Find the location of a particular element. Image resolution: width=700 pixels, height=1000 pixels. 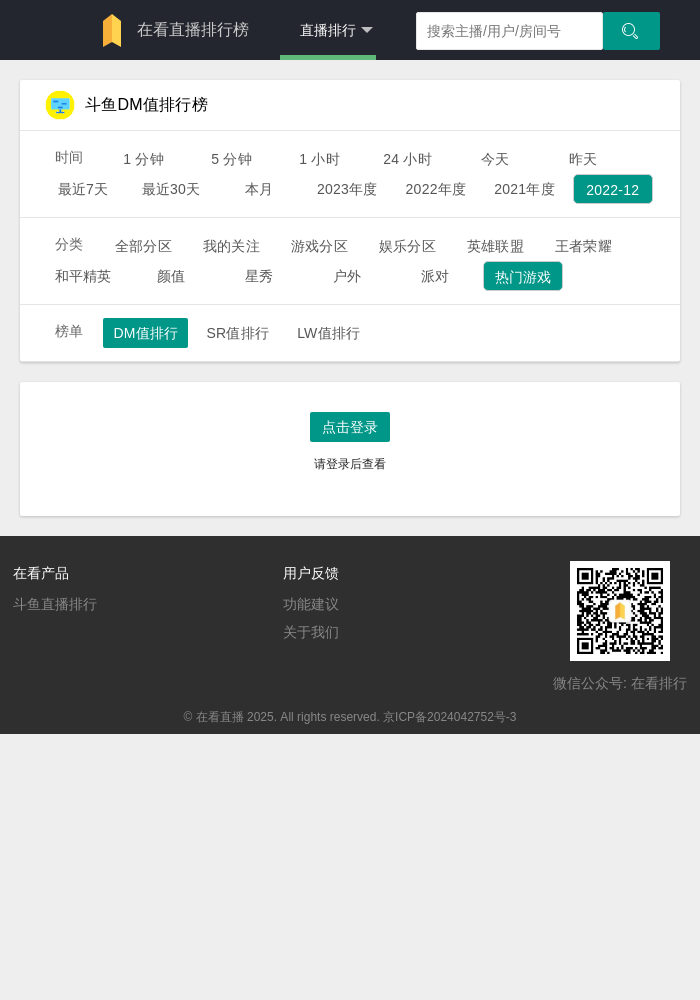

1 小时 is located at coordinates (319, 159).